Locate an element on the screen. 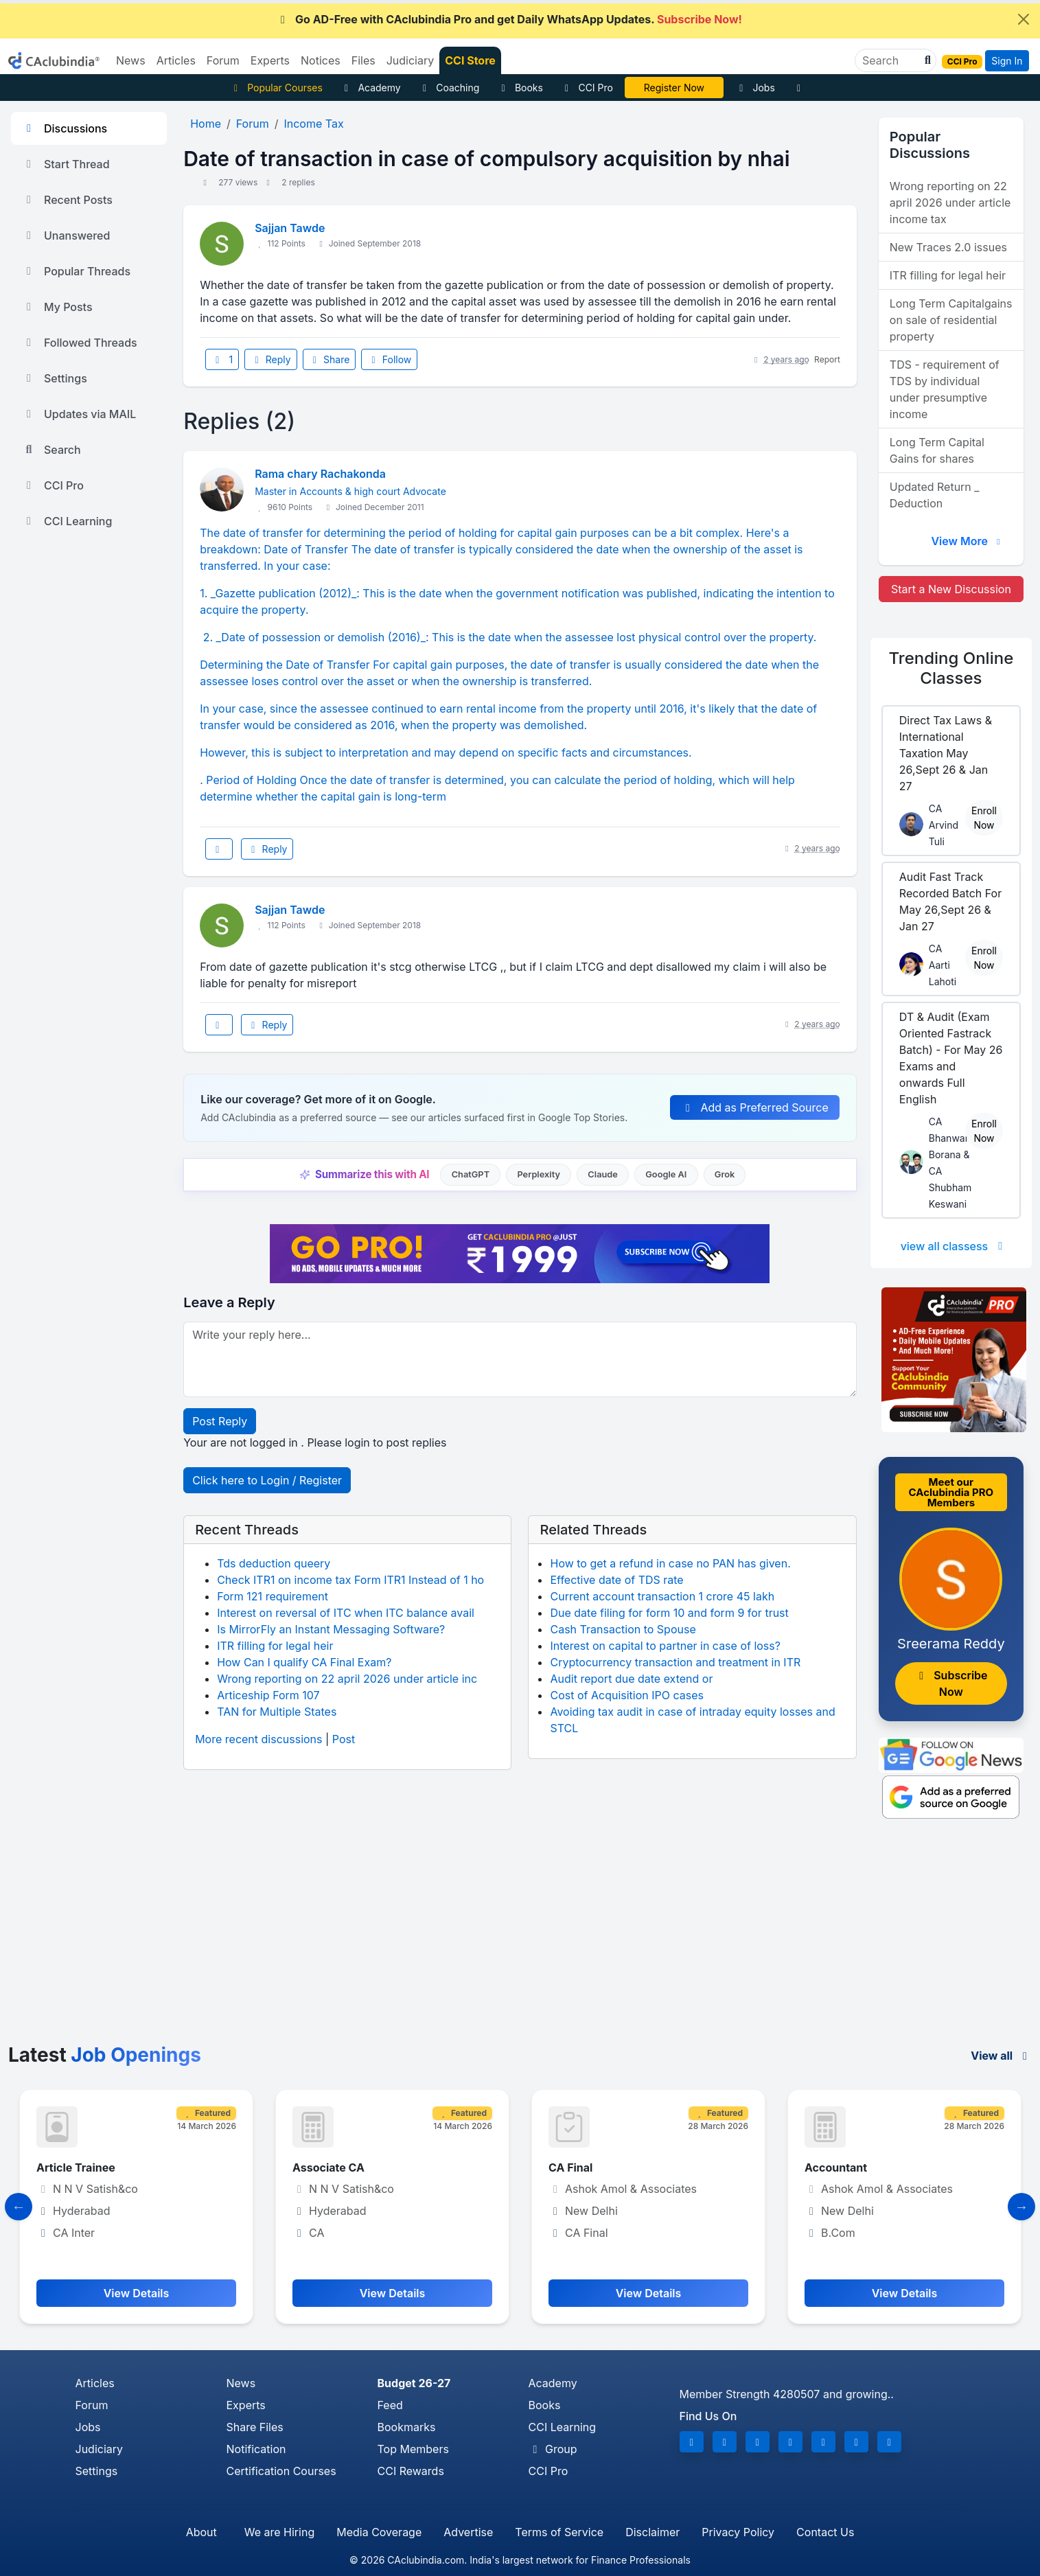 This screenshot has width=1040, height=2576. Rama chary Rachakonda is located at coordinates (320, 474).